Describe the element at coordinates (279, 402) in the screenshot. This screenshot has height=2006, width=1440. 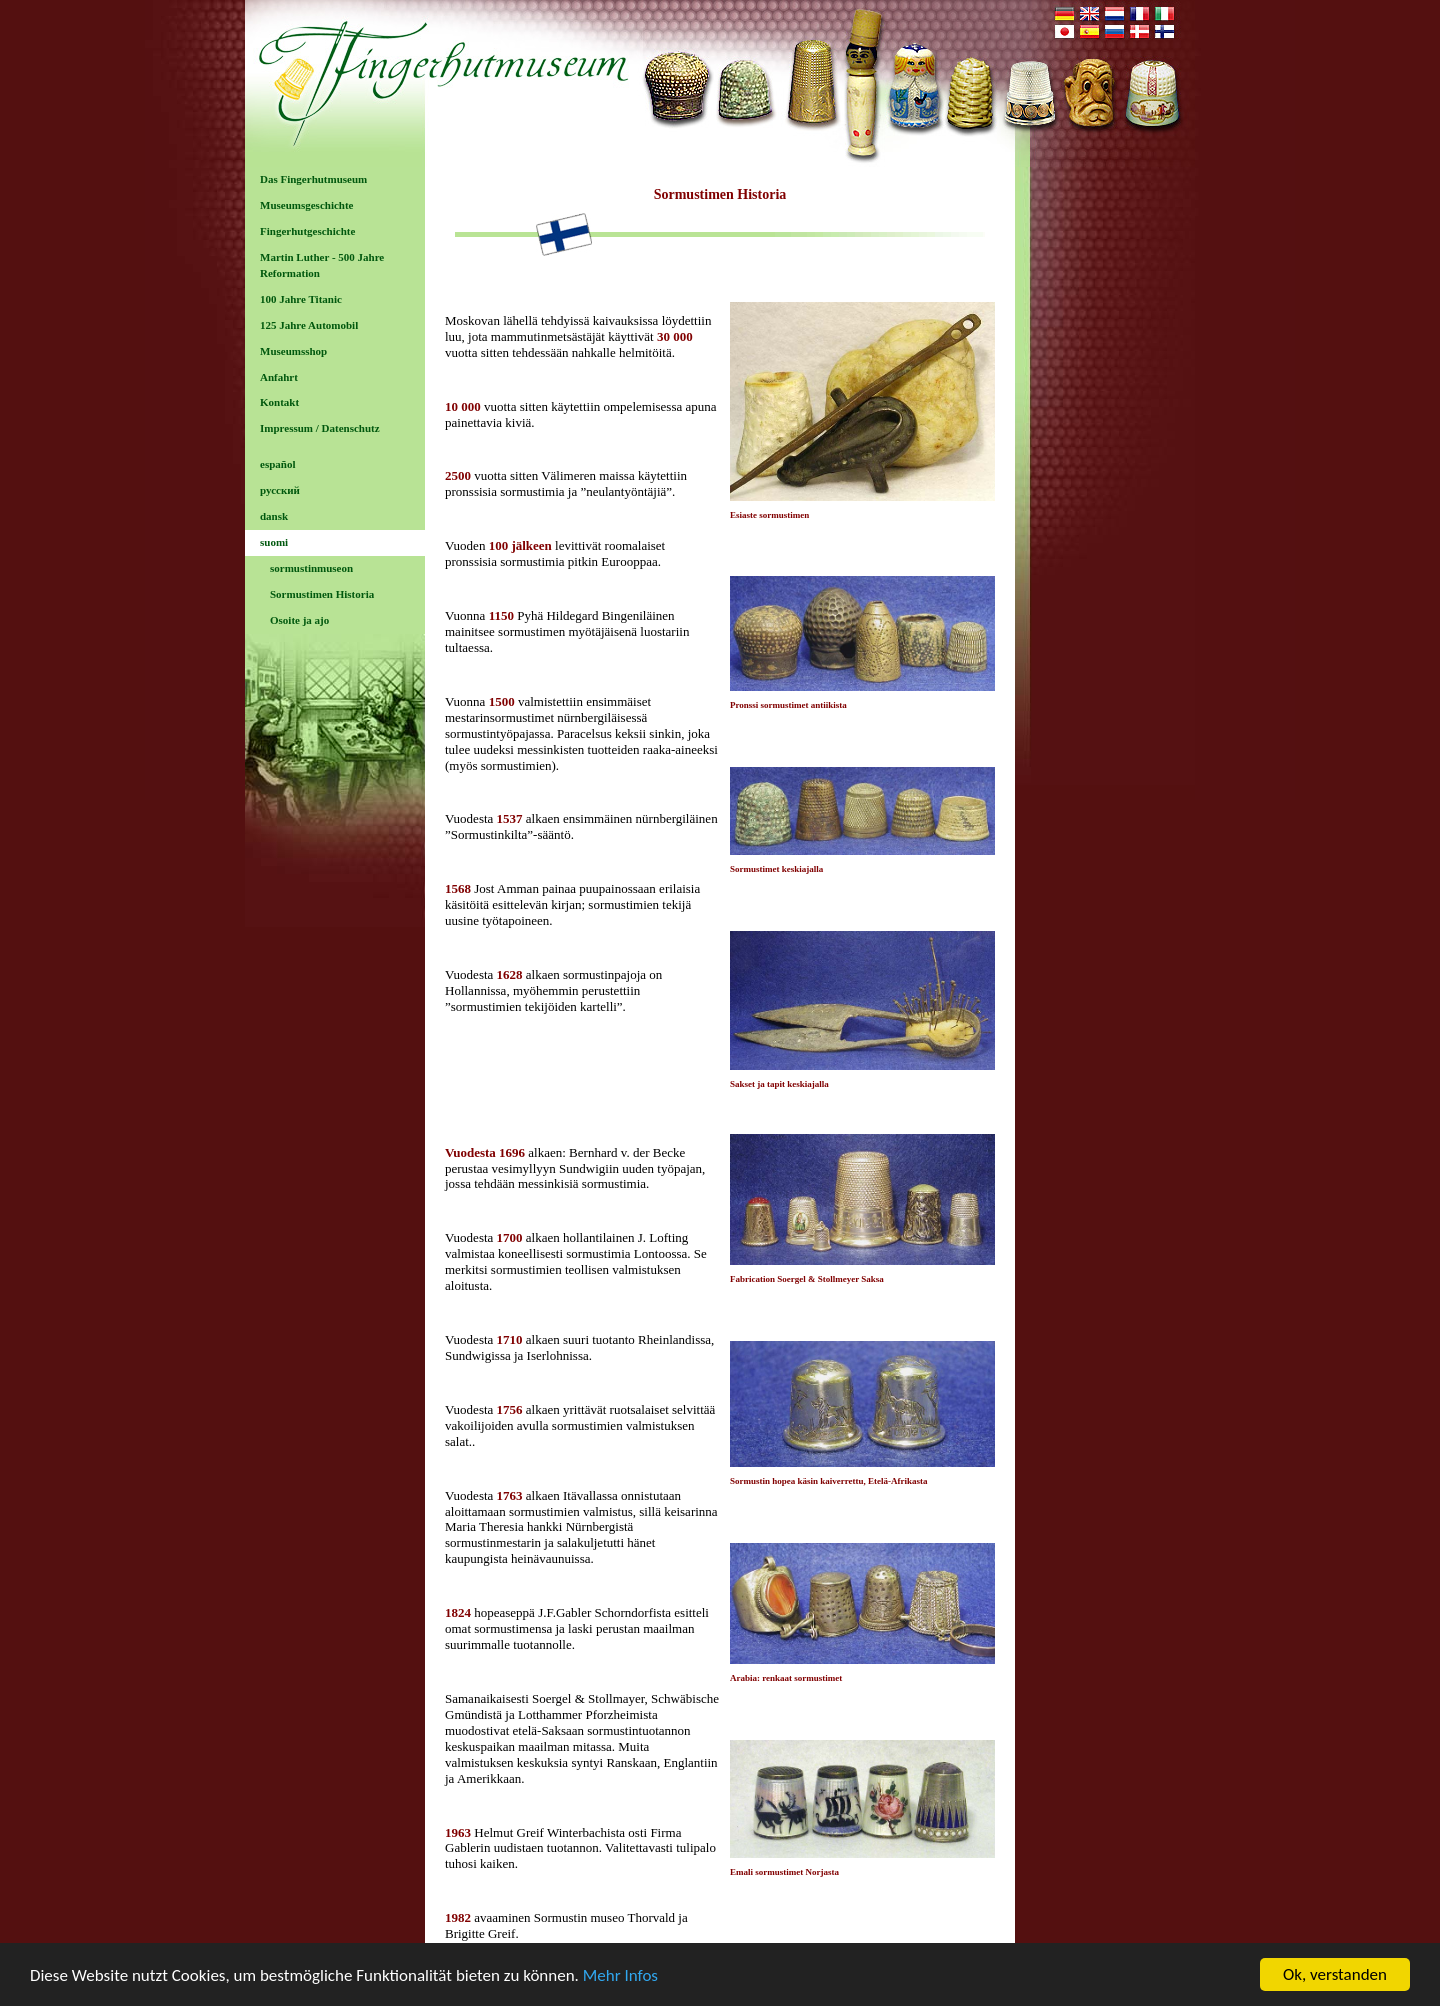
I see `Kontakt` at that location.